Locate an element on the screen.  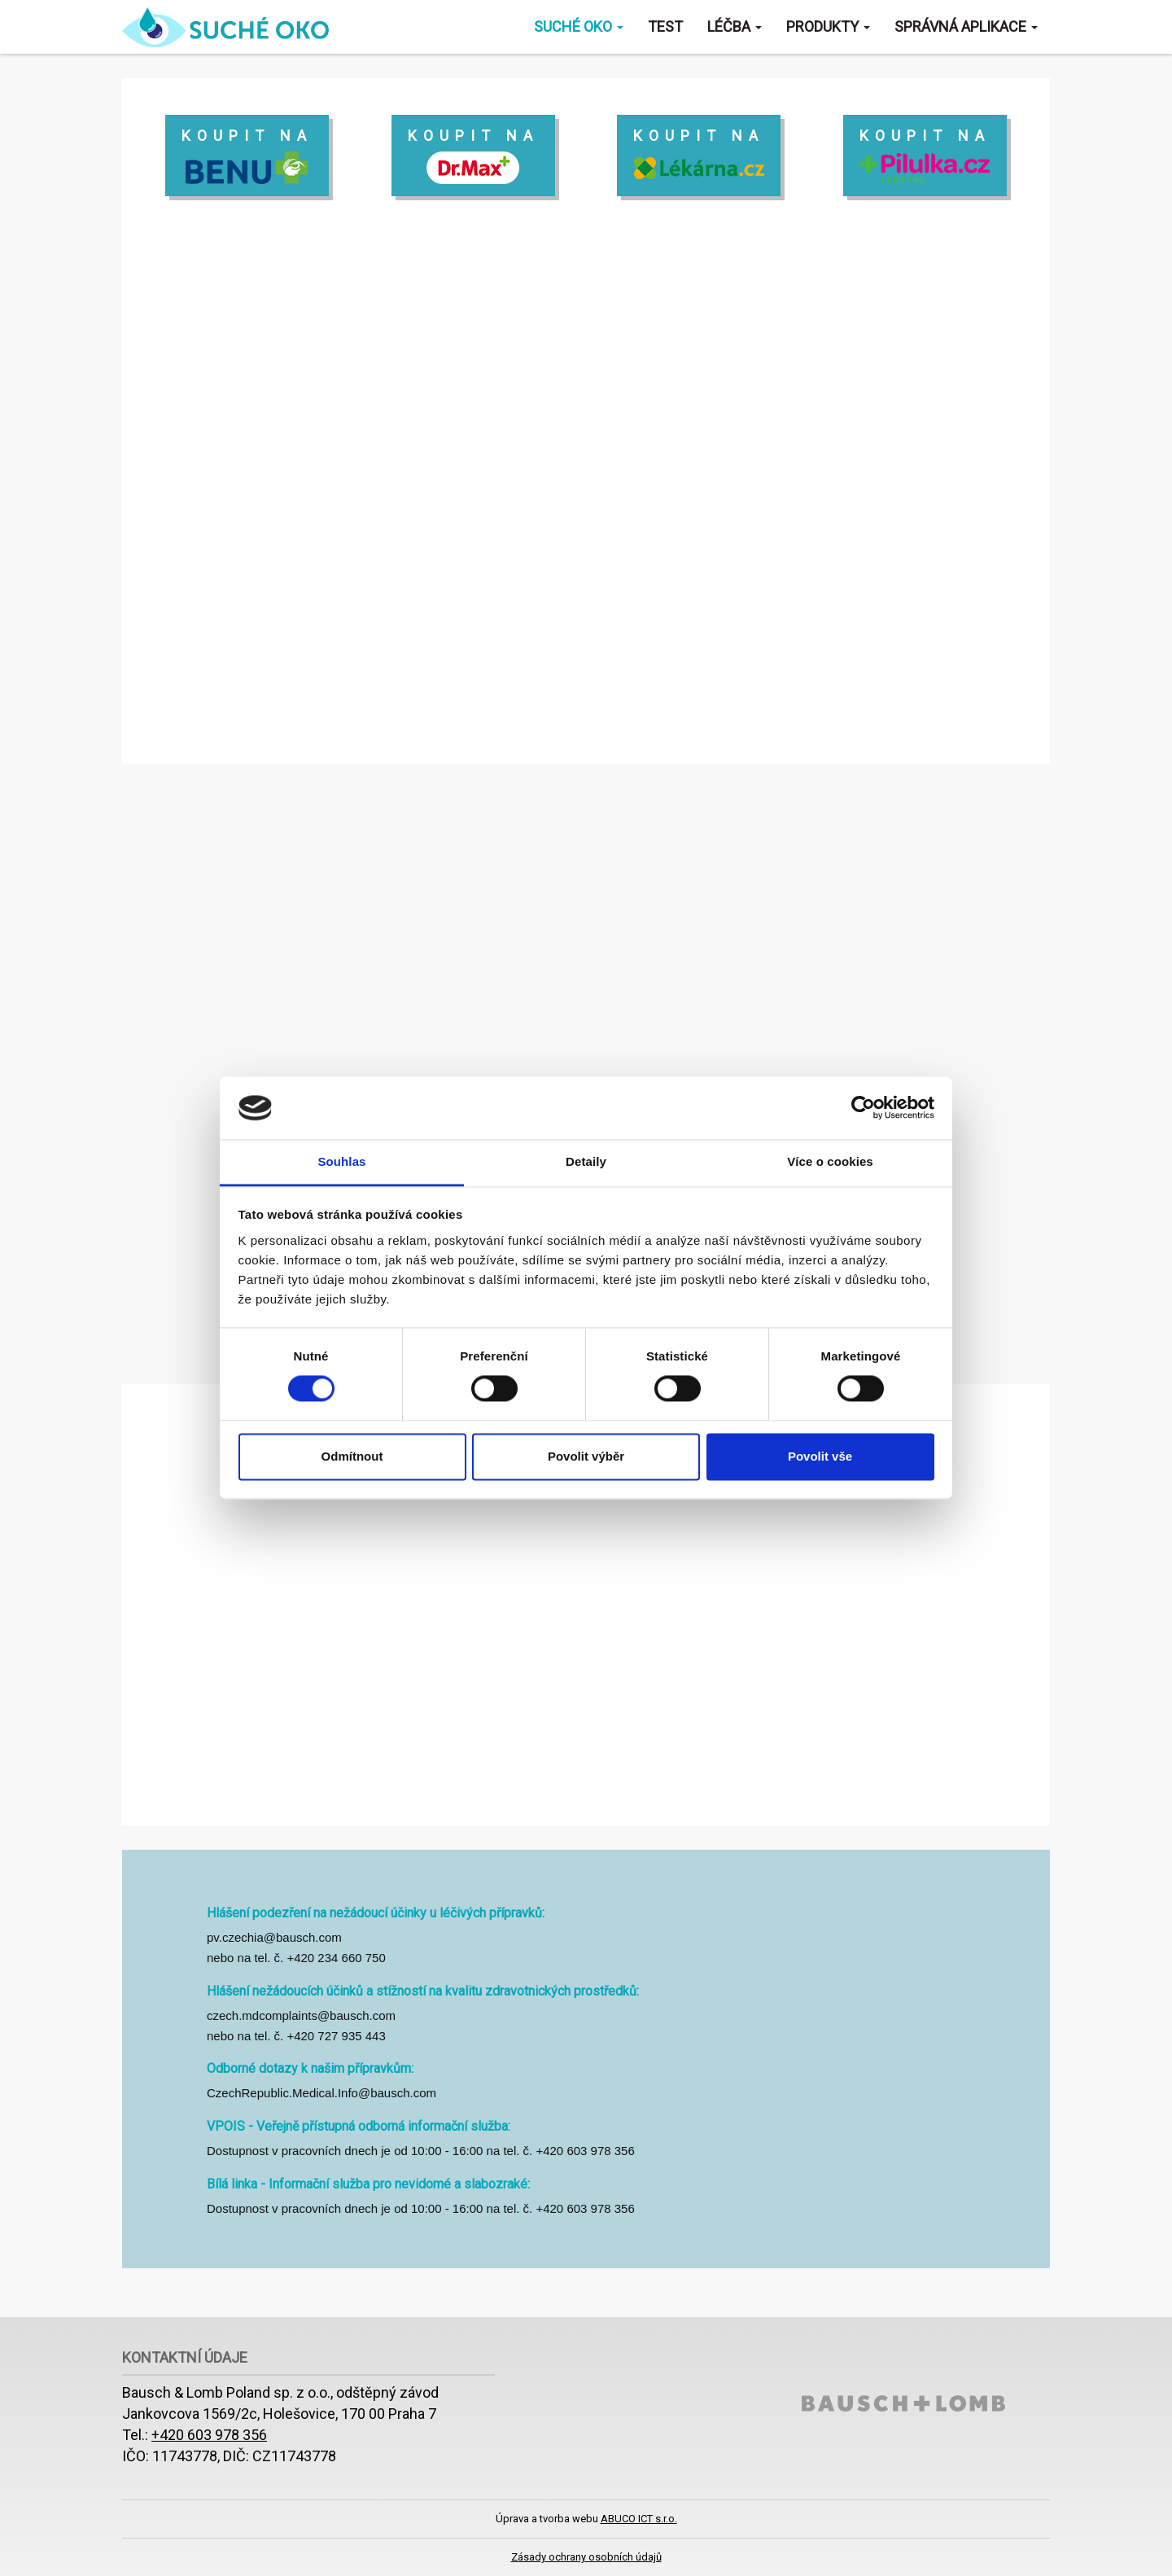
koupit na is located at coordinates (247, 155).